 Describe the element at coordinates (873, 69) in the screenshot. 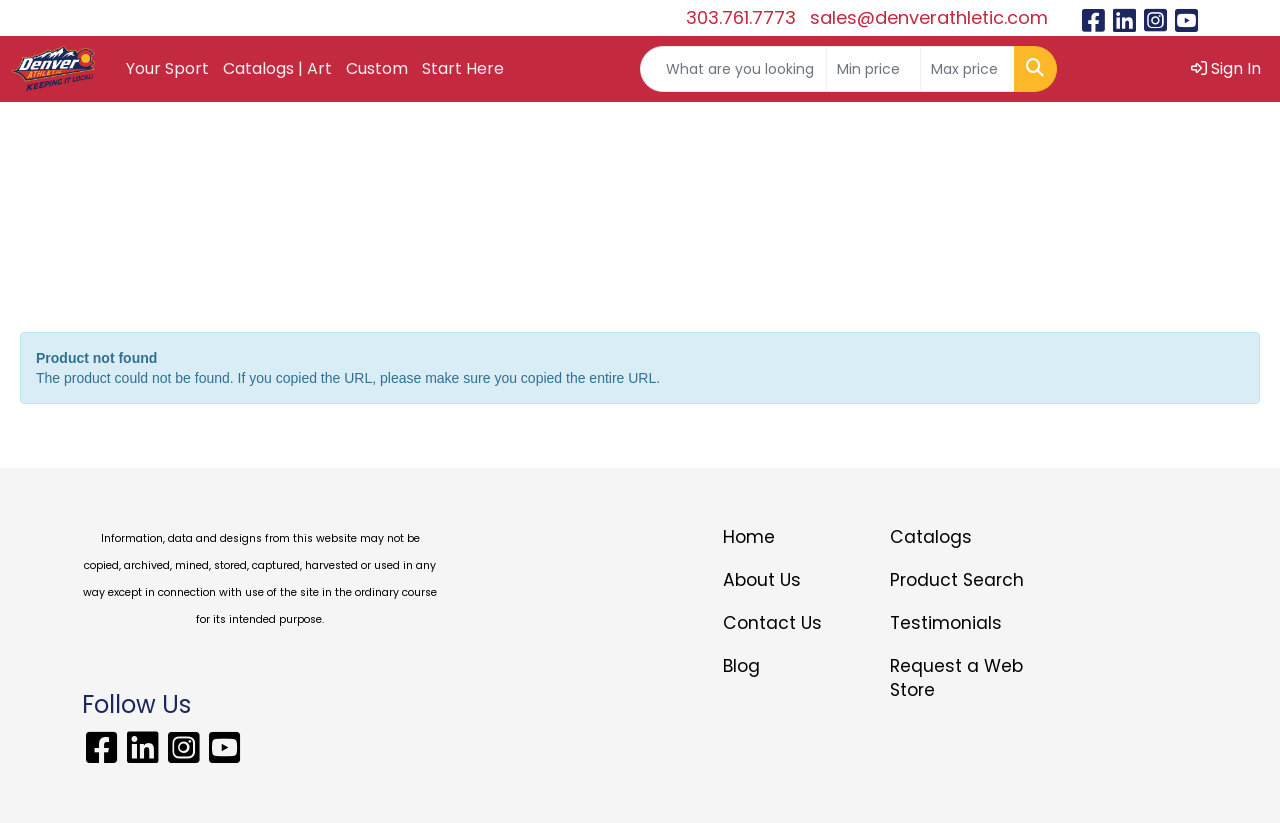

I see `[Quick Search Price Low]` at that location.